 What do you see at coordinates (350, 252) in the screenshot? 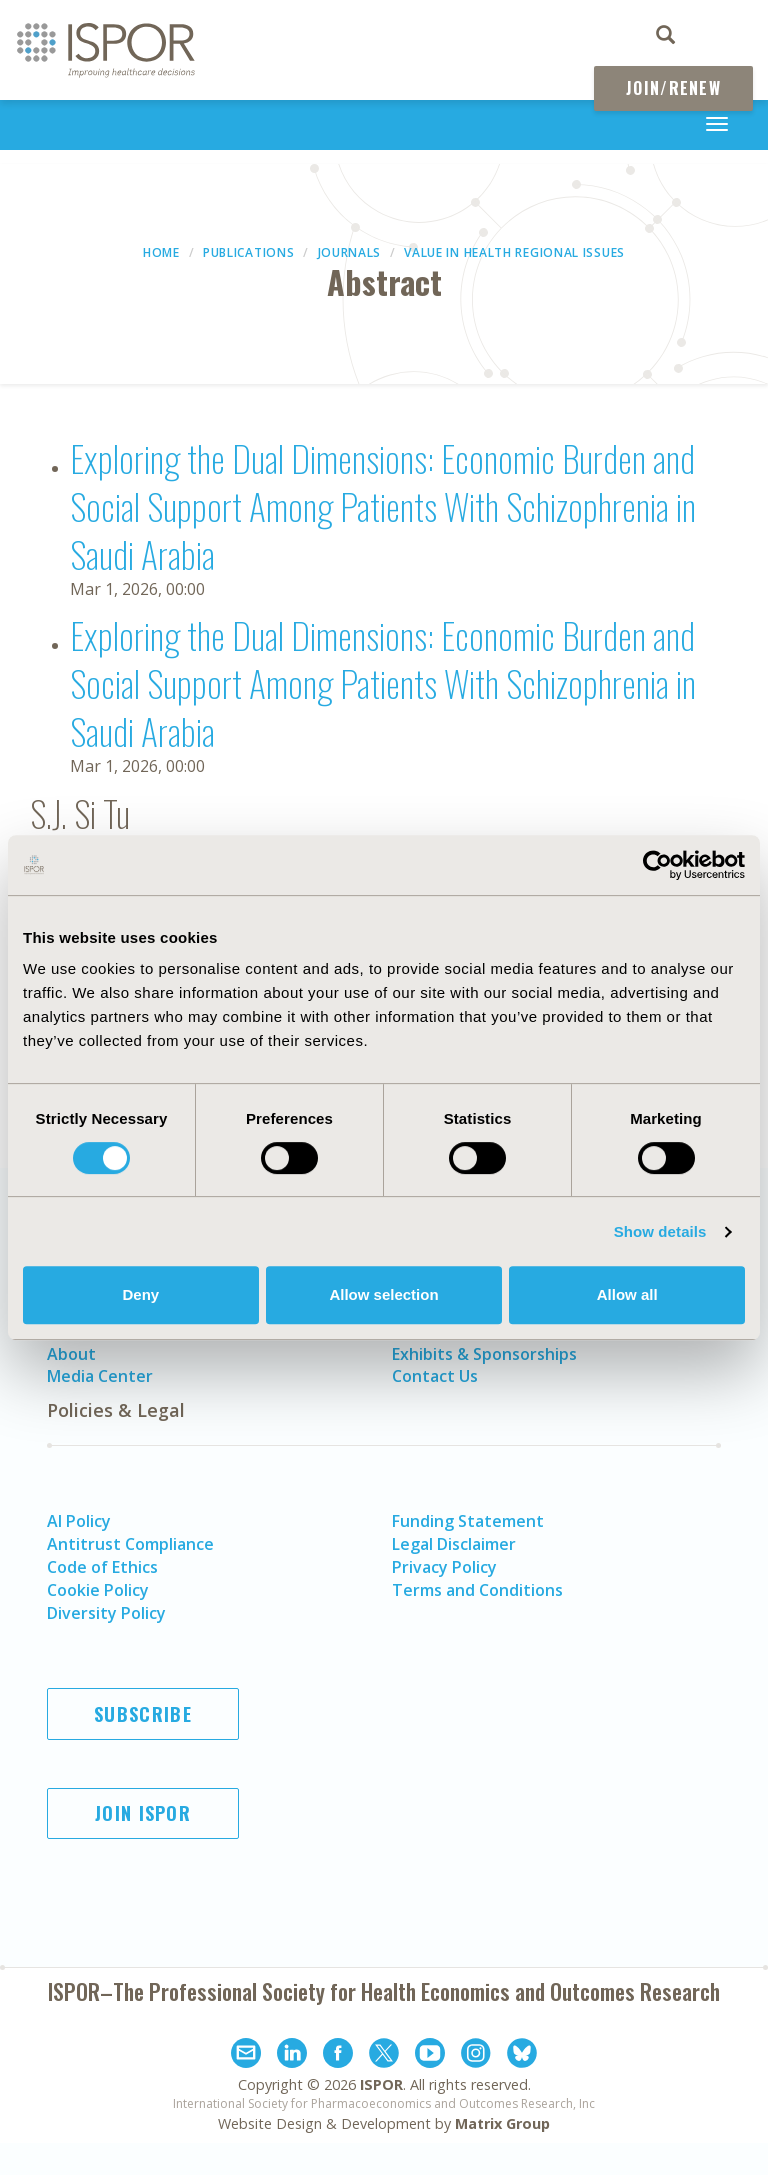
I see `Journals` at bounding box center [350, 252].